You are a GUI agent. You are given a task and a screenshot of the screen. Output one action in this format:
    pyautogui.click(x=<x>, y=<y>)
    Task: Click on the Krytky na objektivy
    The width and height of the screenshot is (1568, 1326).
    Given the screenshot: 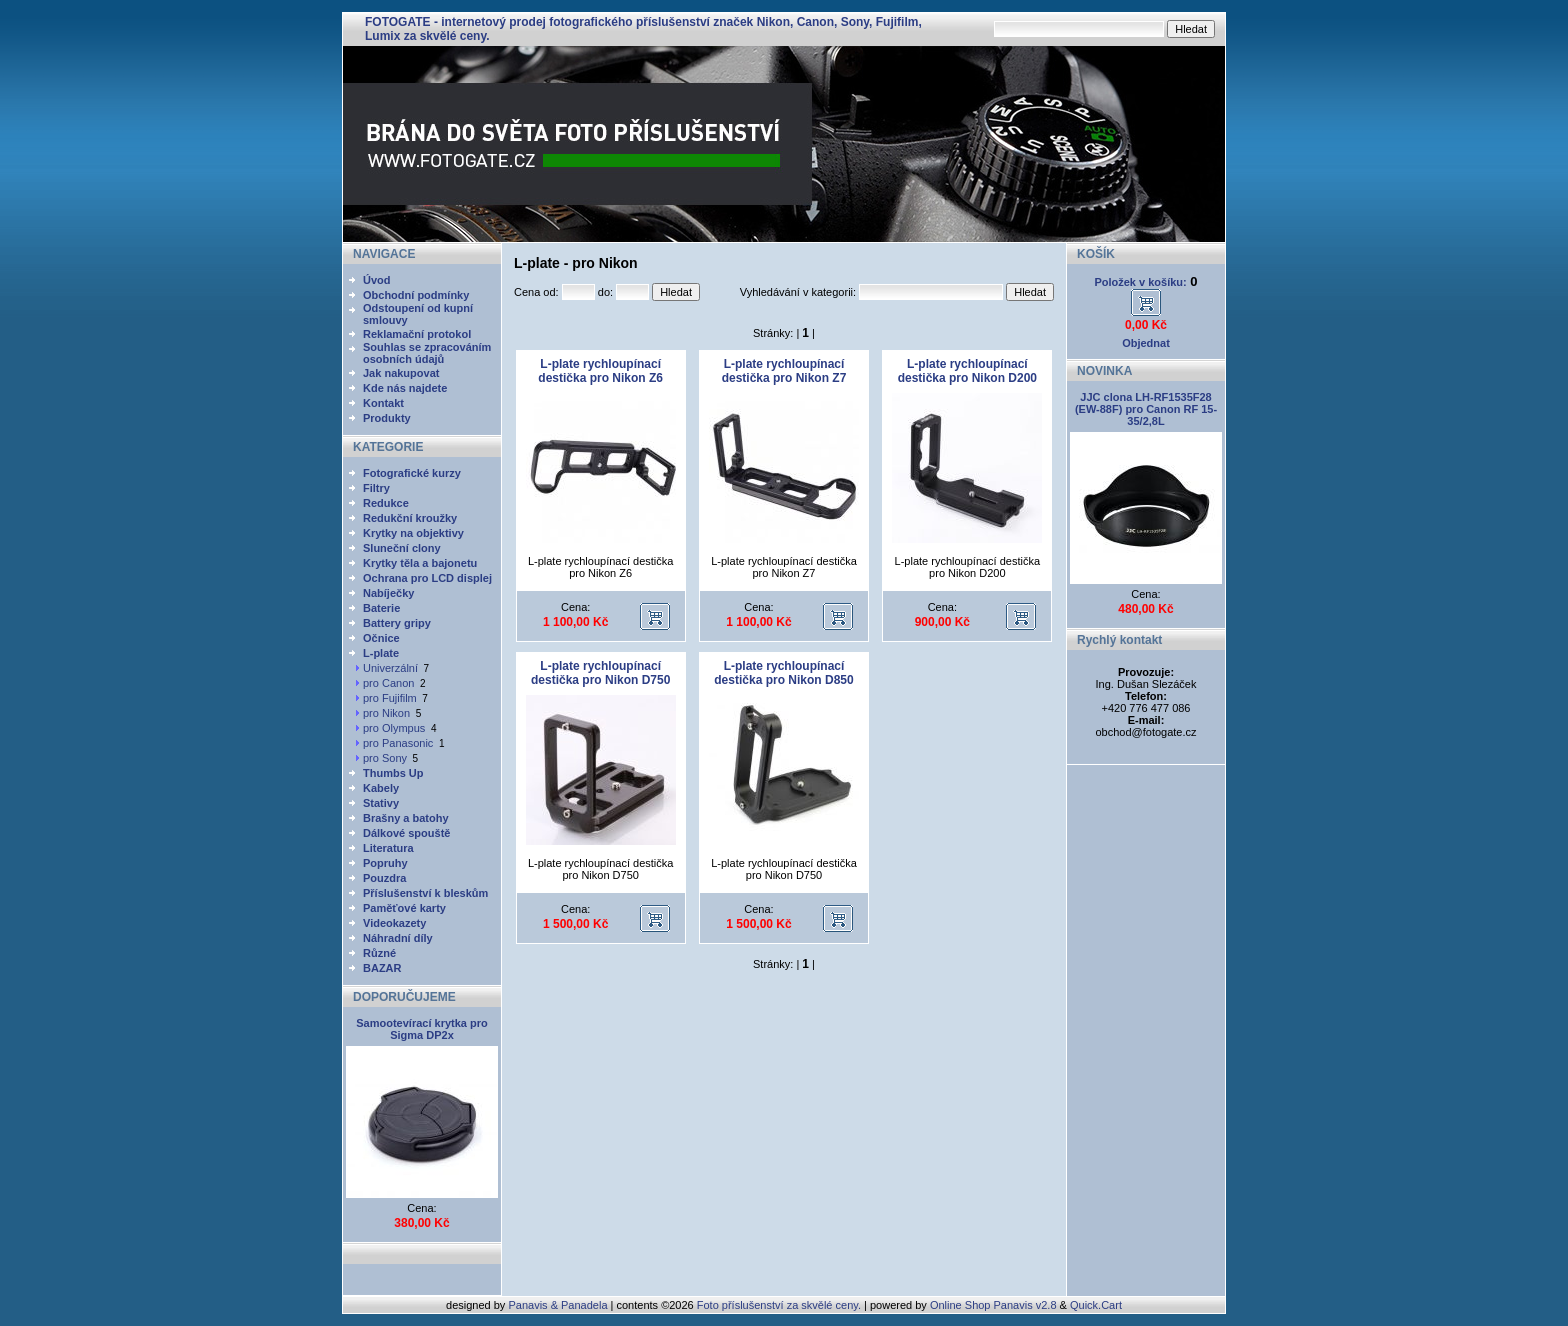 What is the action you would take?
    pyautogui.click(x=413, y=533)
    